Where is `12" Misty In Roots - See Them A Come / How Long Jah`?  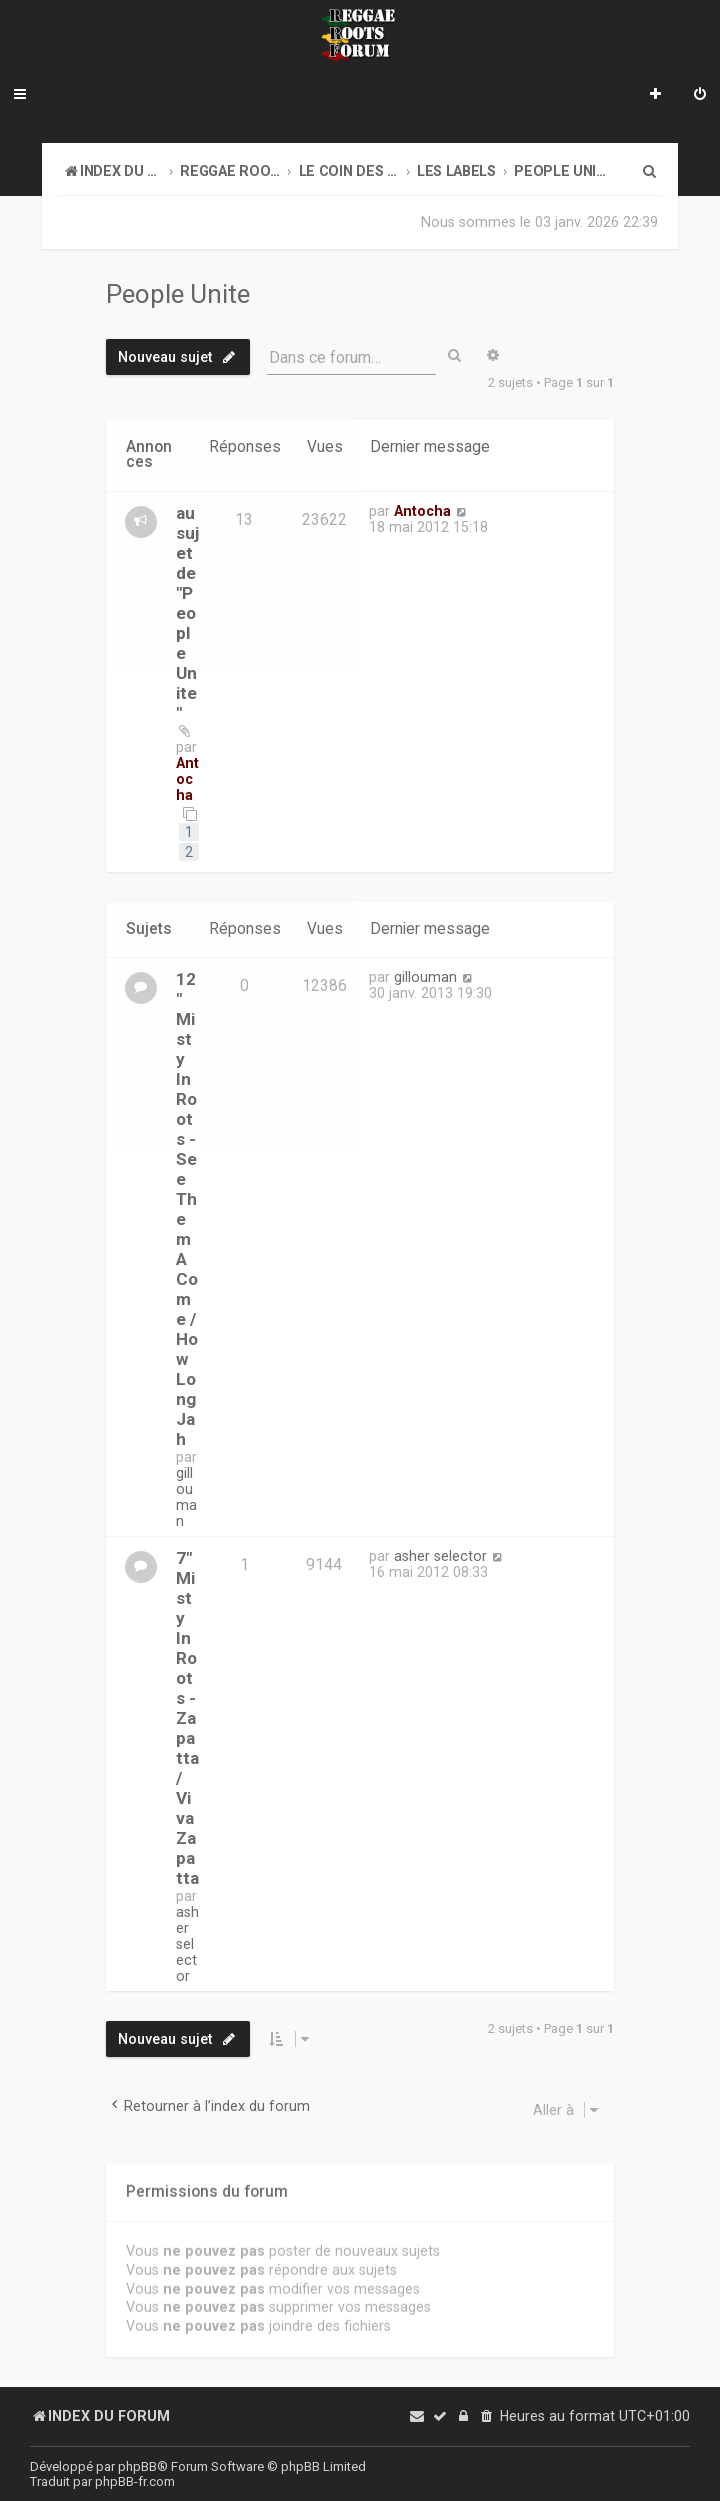 12" Misty In Roots - See Them A Come / How Long Jah is located at coordinates (187, 1208).